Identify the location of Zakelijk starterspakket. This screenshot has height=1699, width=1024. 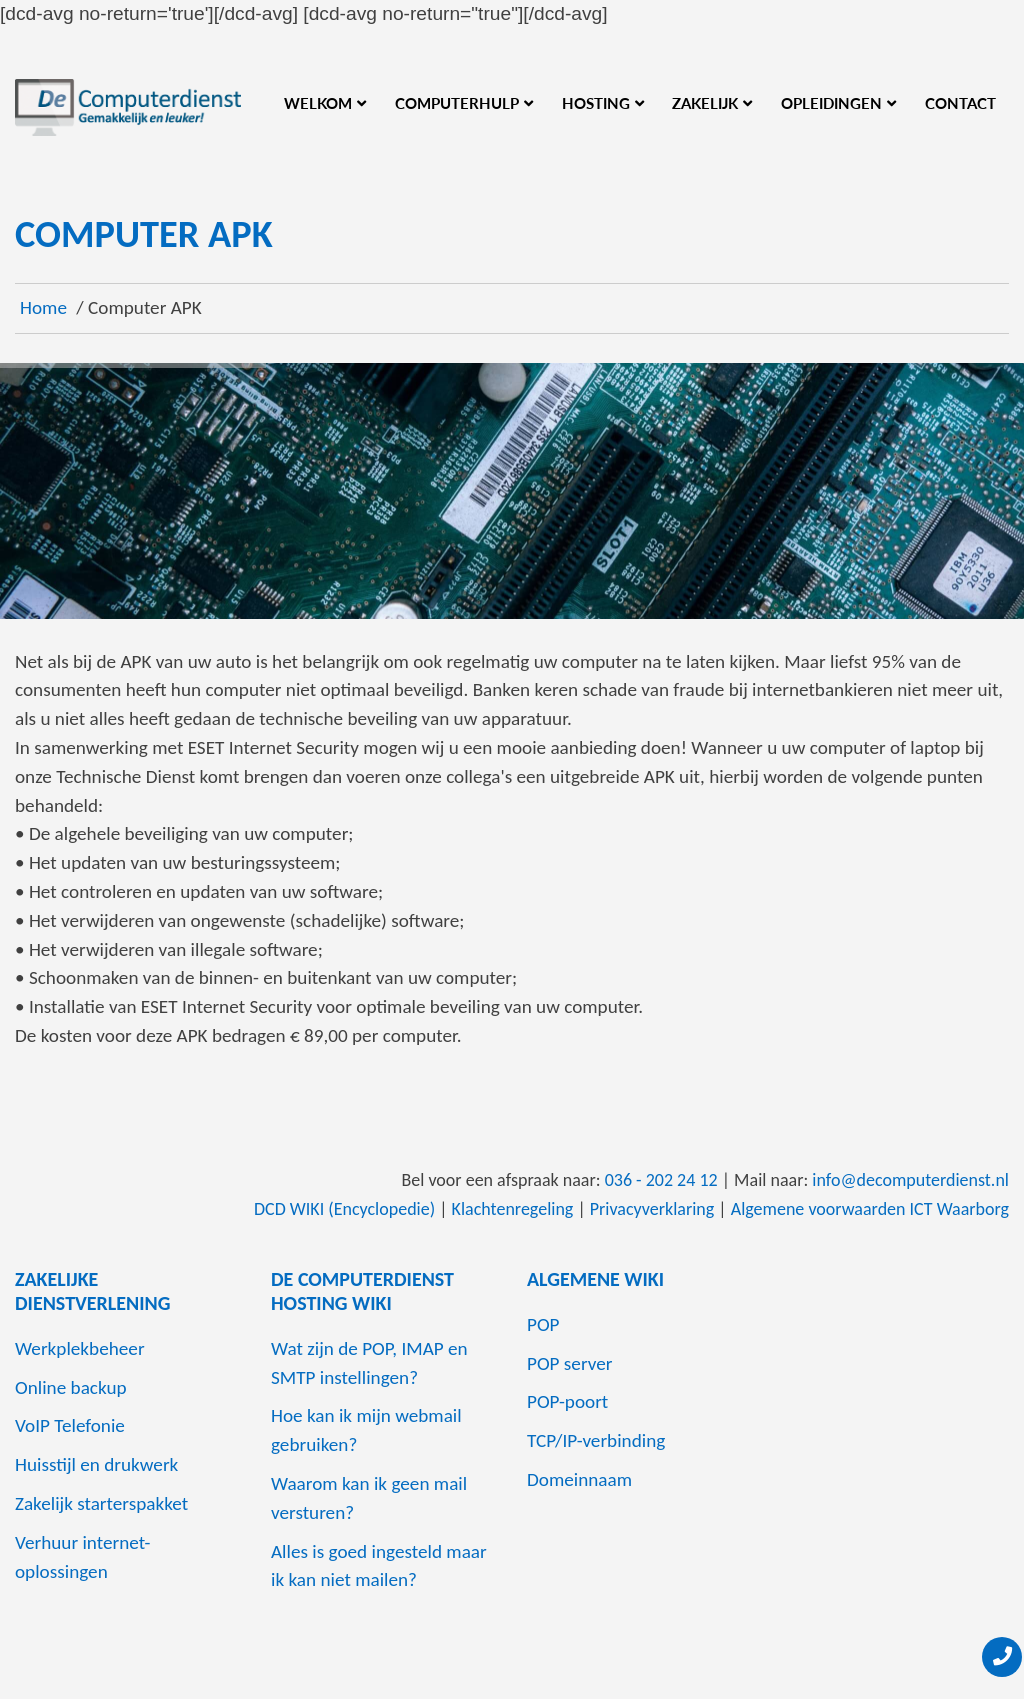
(101, 1503).